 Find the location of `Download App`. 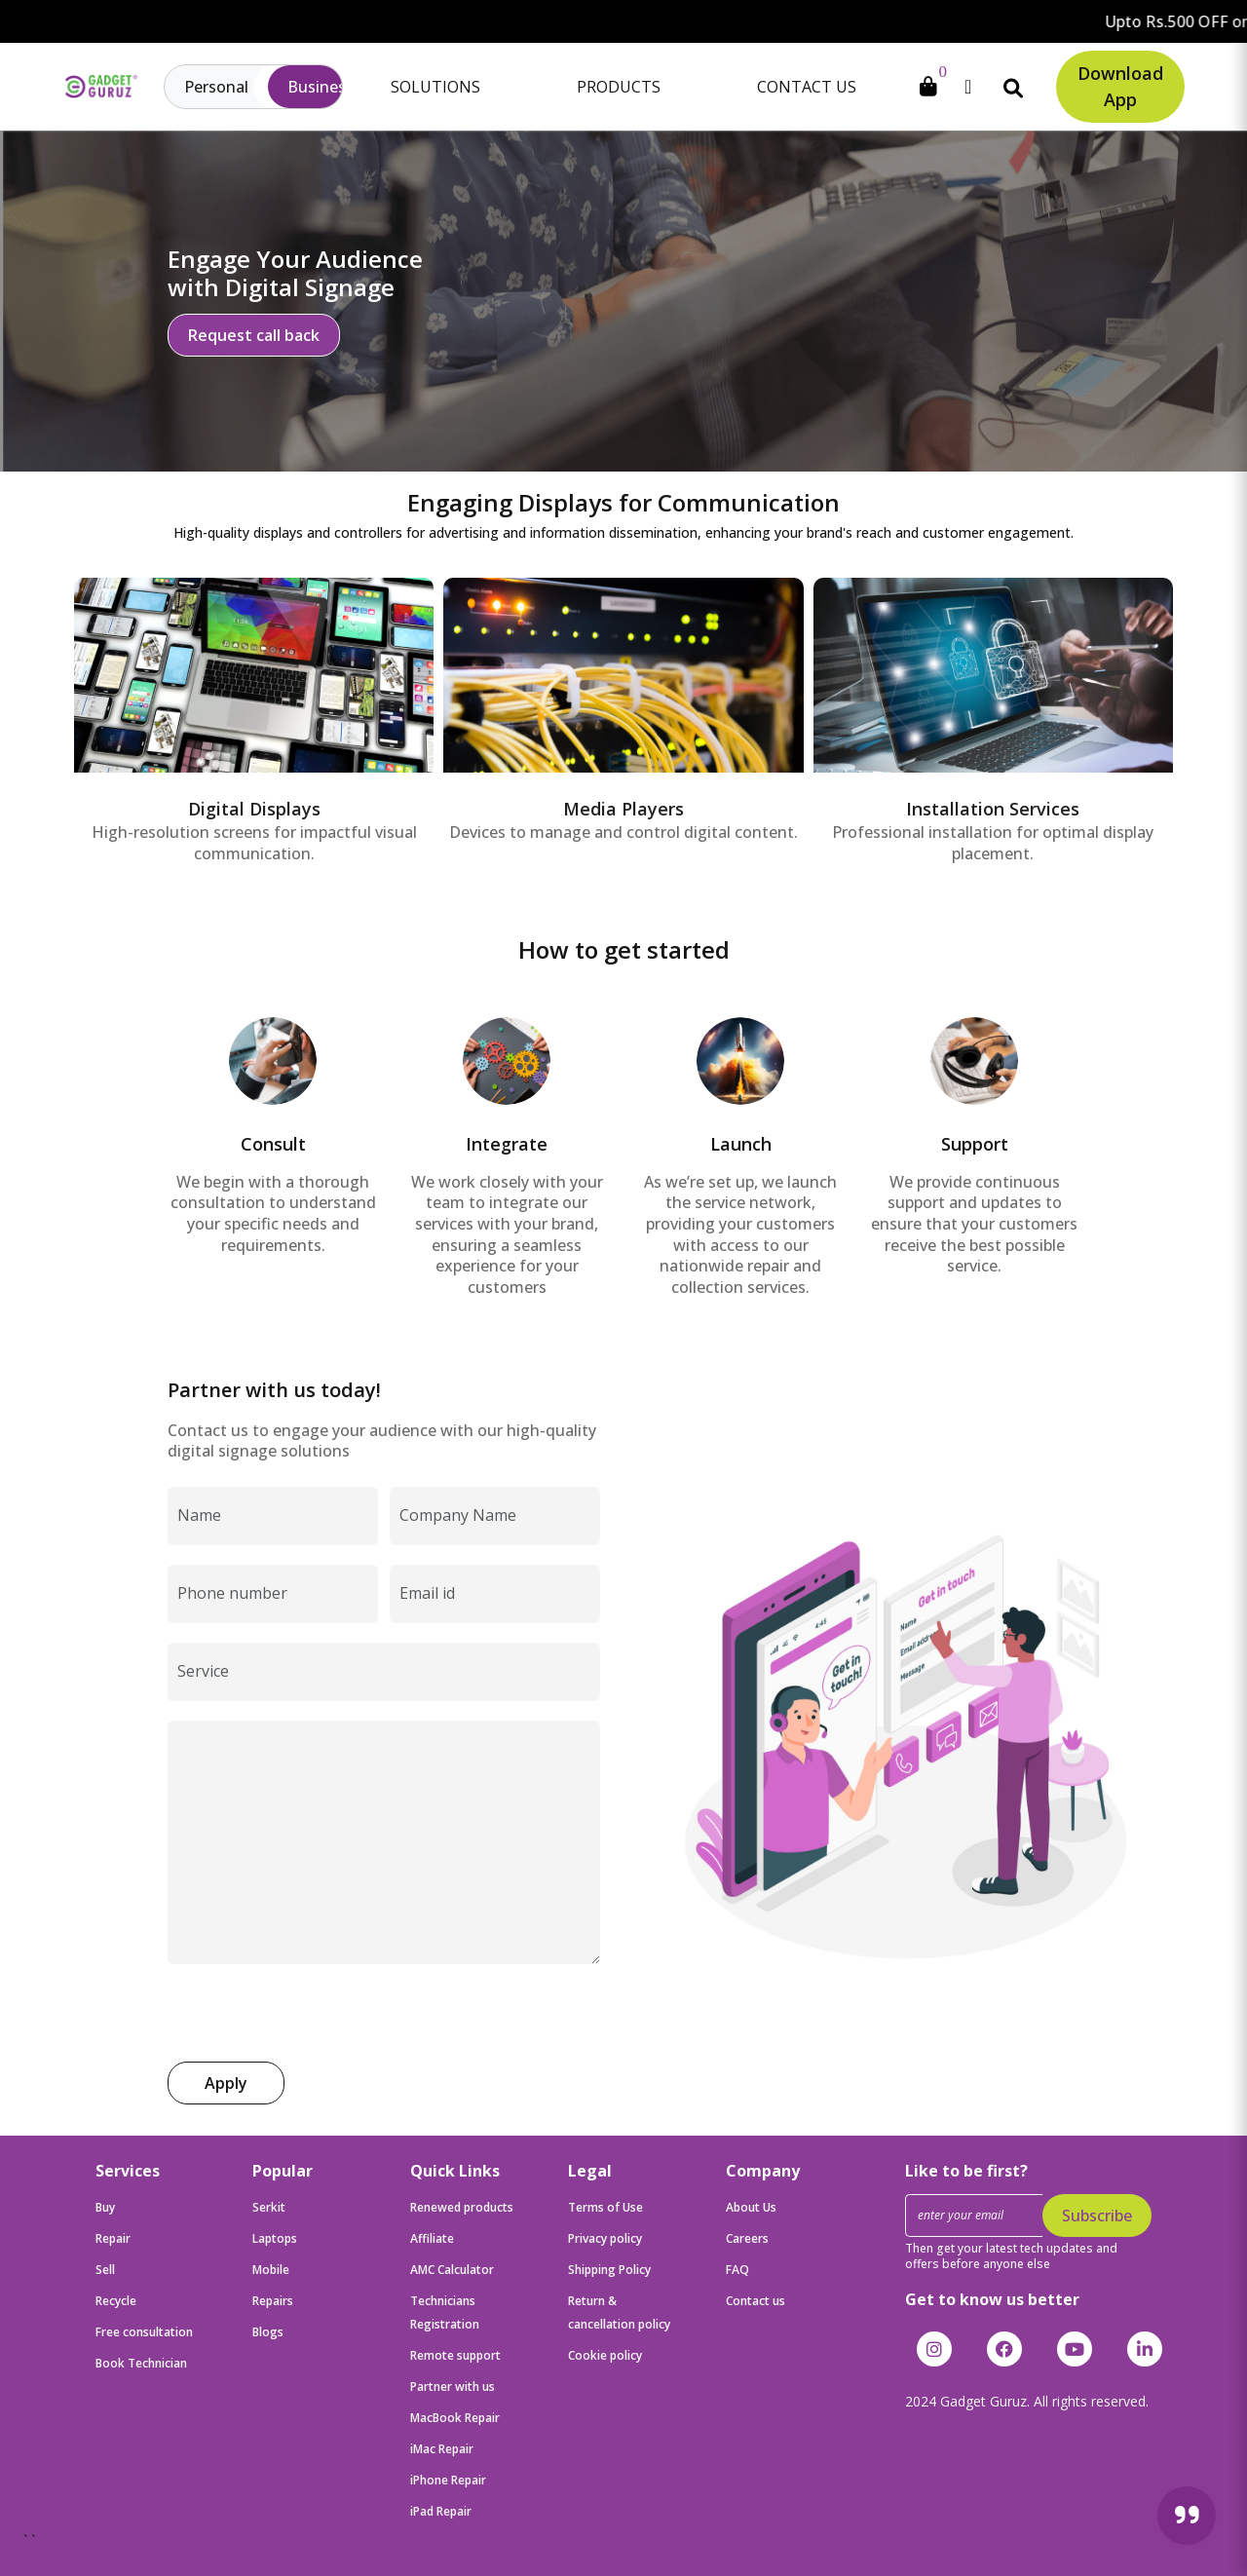

Download App is located at coordinates (1120, 86).